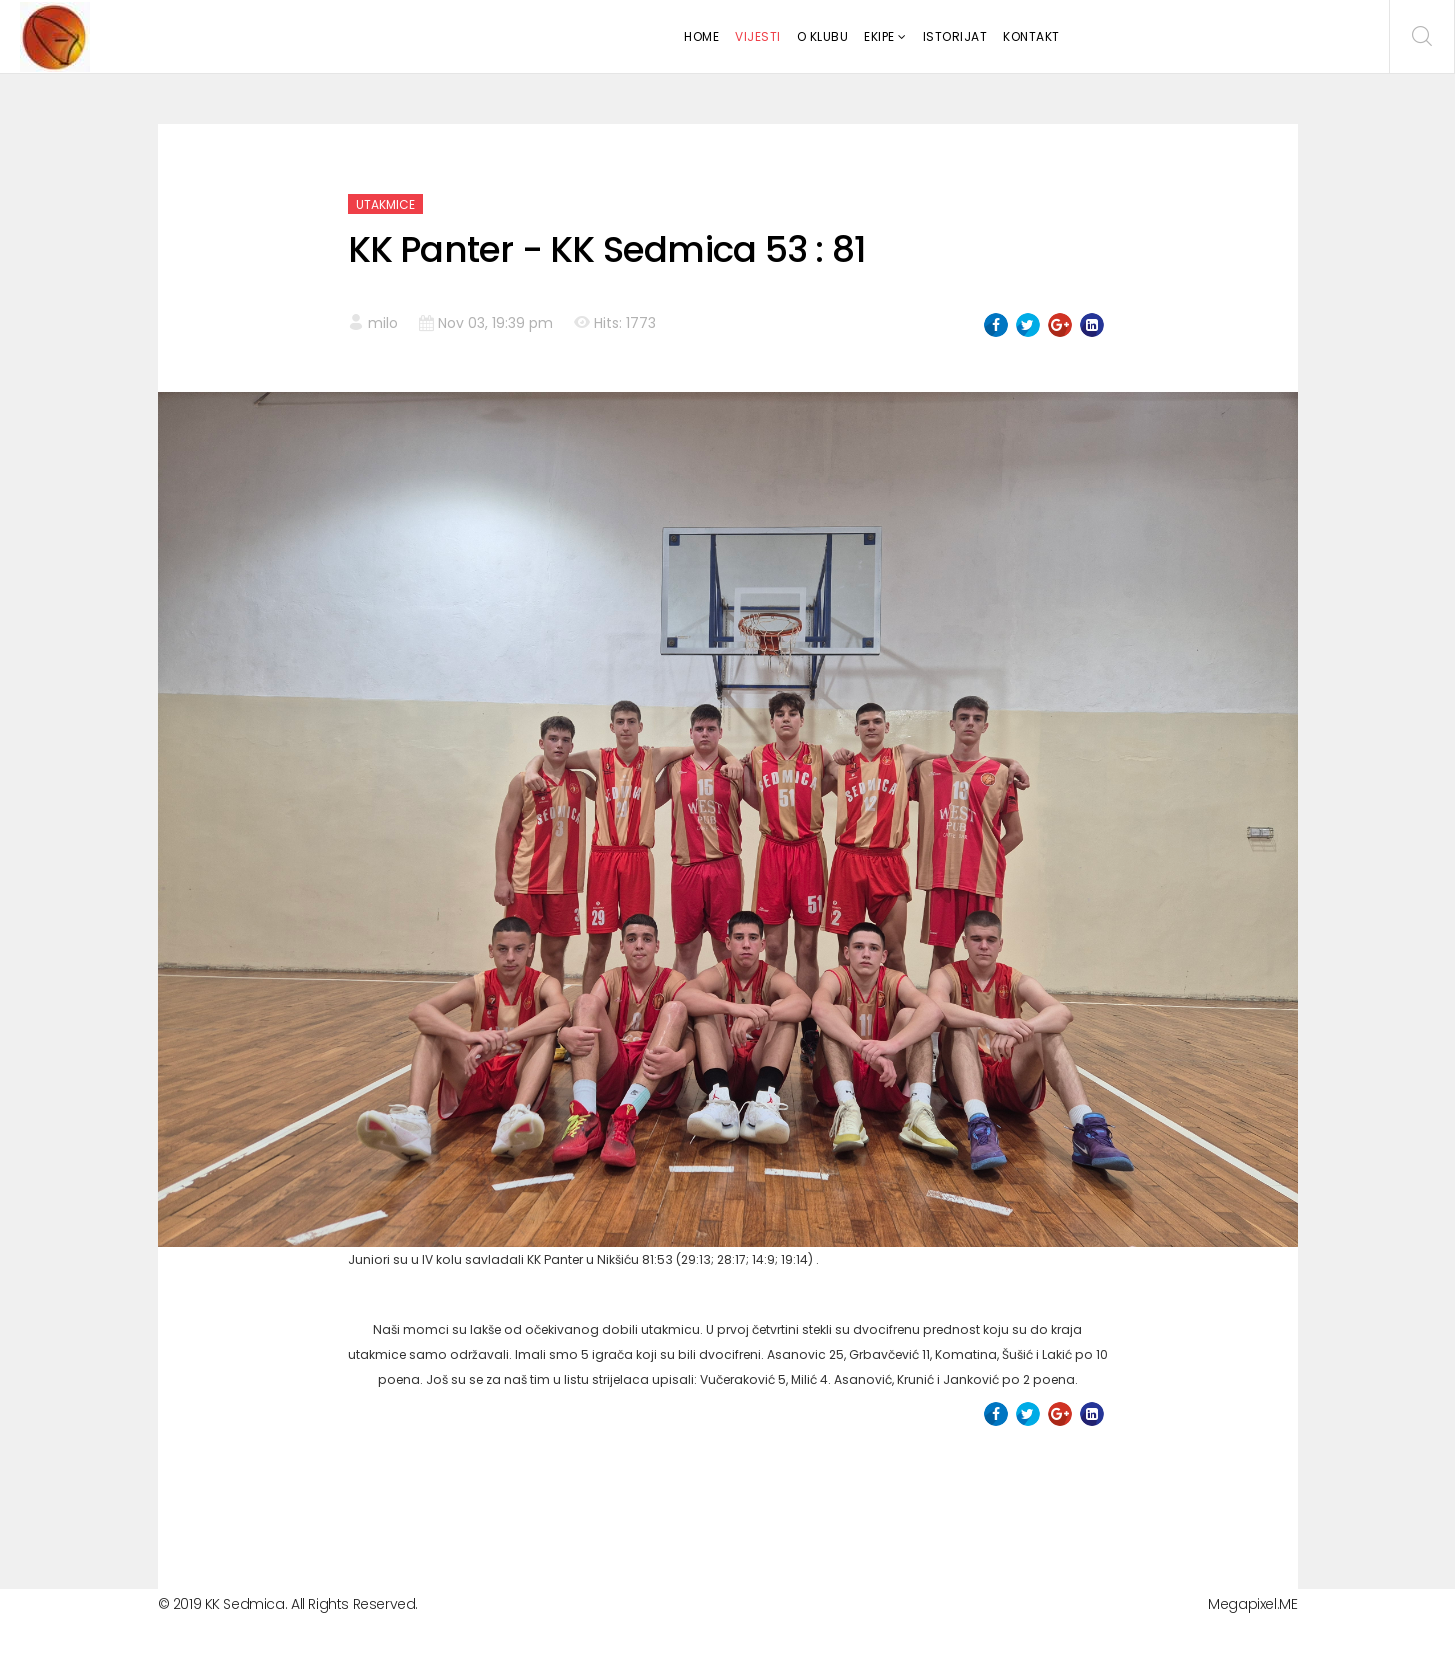 The image size is (1455, 1659). Describe the element at coordinates (1252, 1604) in the screenshot. I see `Megapixel.ME` at that location.